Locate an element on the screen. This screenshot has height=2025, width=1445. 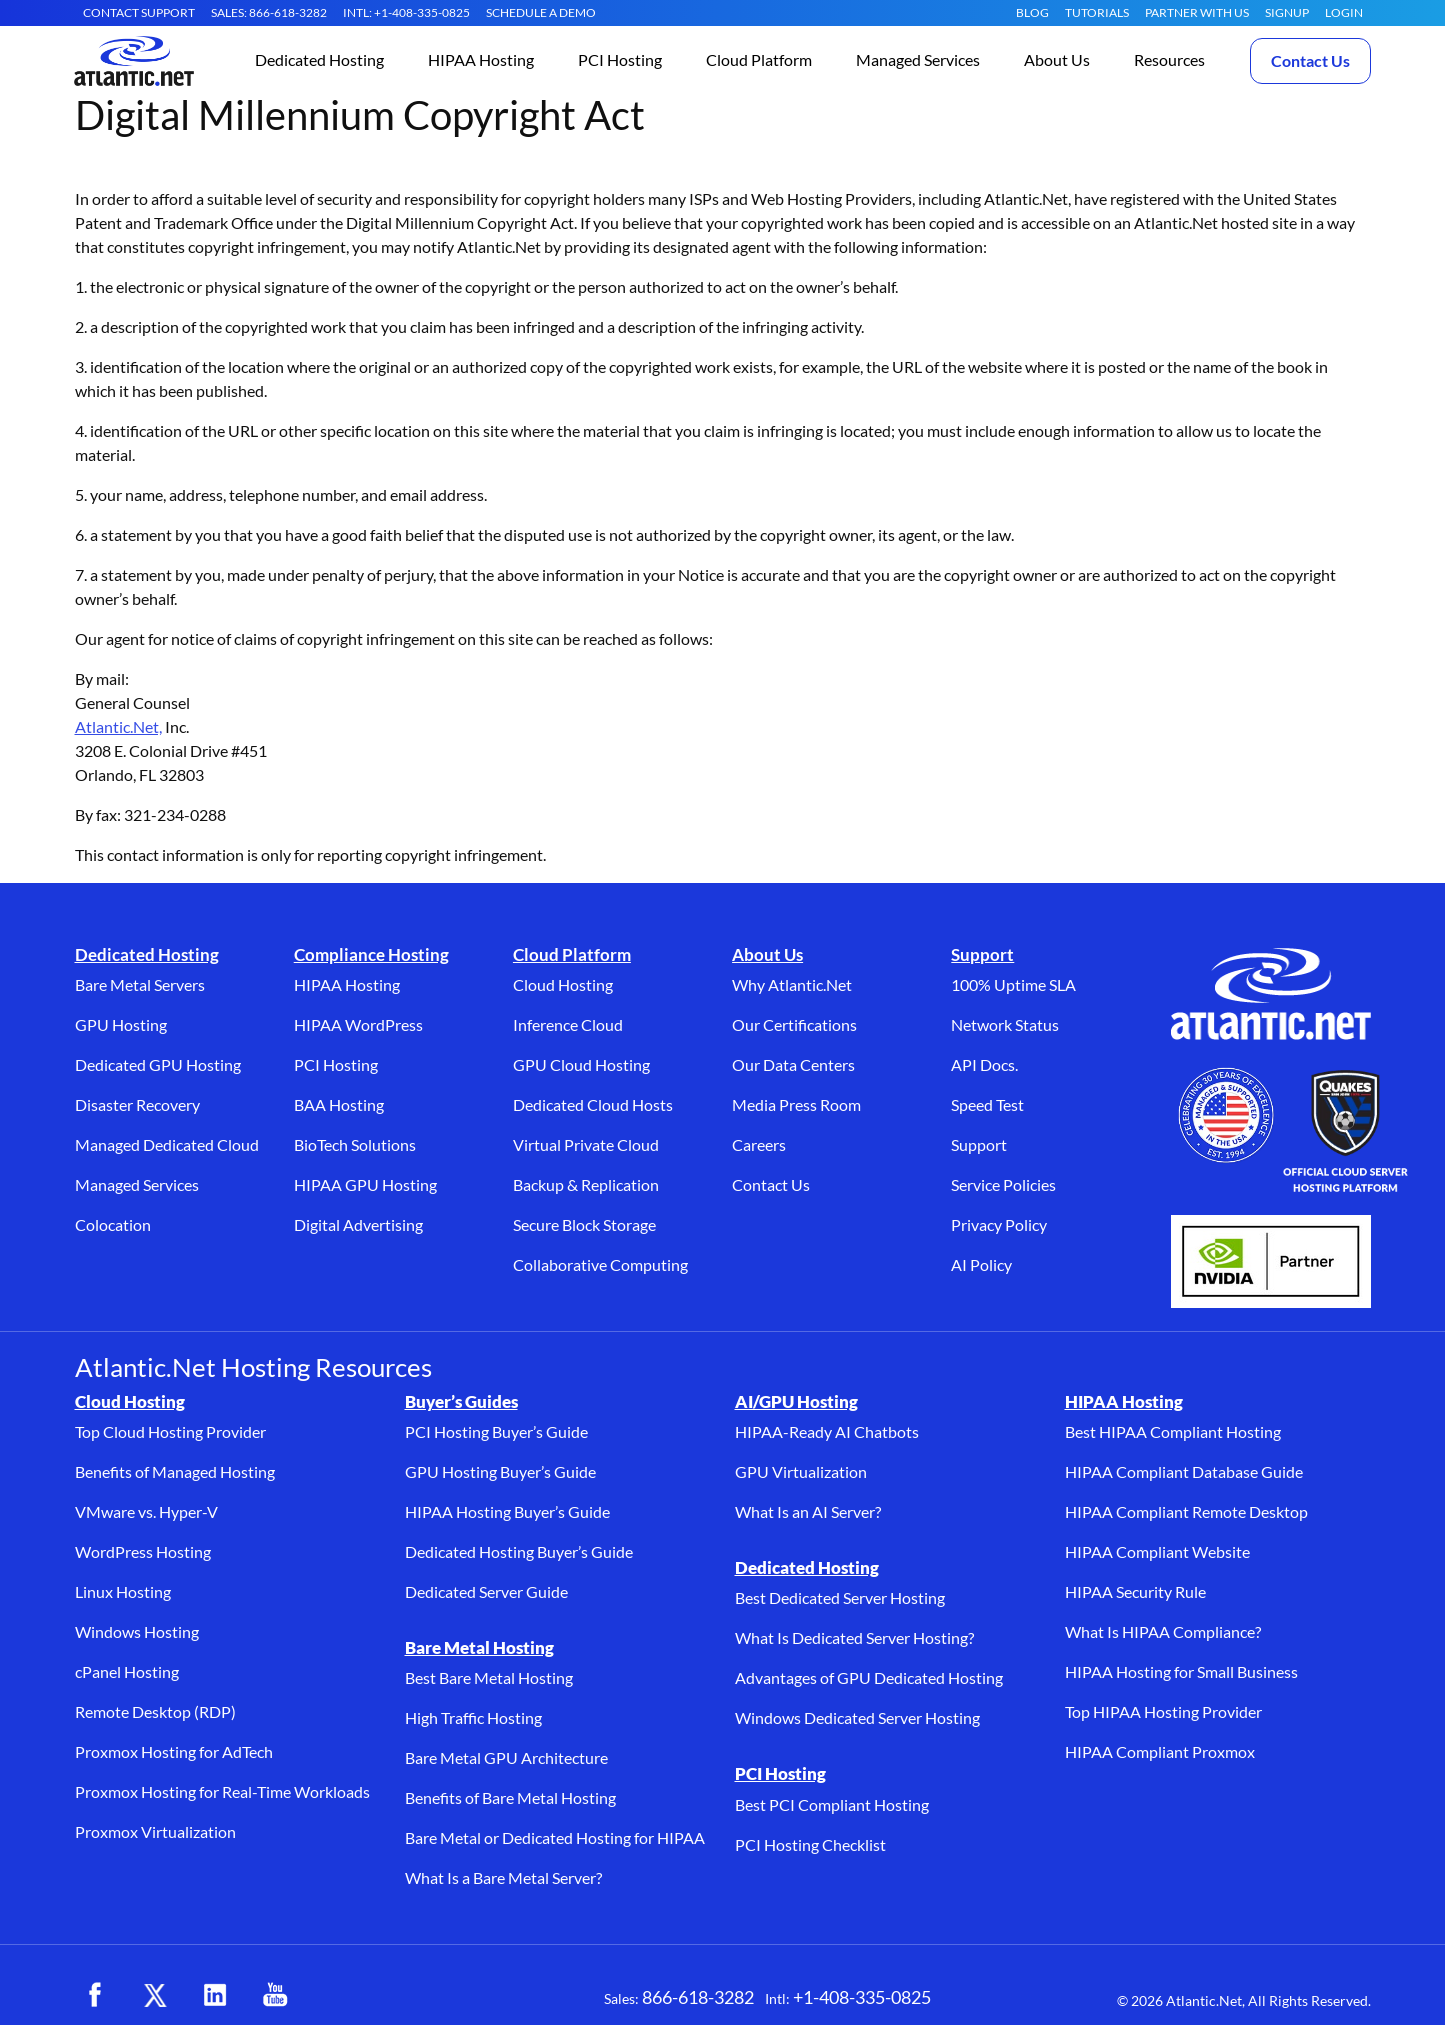
Speed Test is located at coordinates (987, 1104).